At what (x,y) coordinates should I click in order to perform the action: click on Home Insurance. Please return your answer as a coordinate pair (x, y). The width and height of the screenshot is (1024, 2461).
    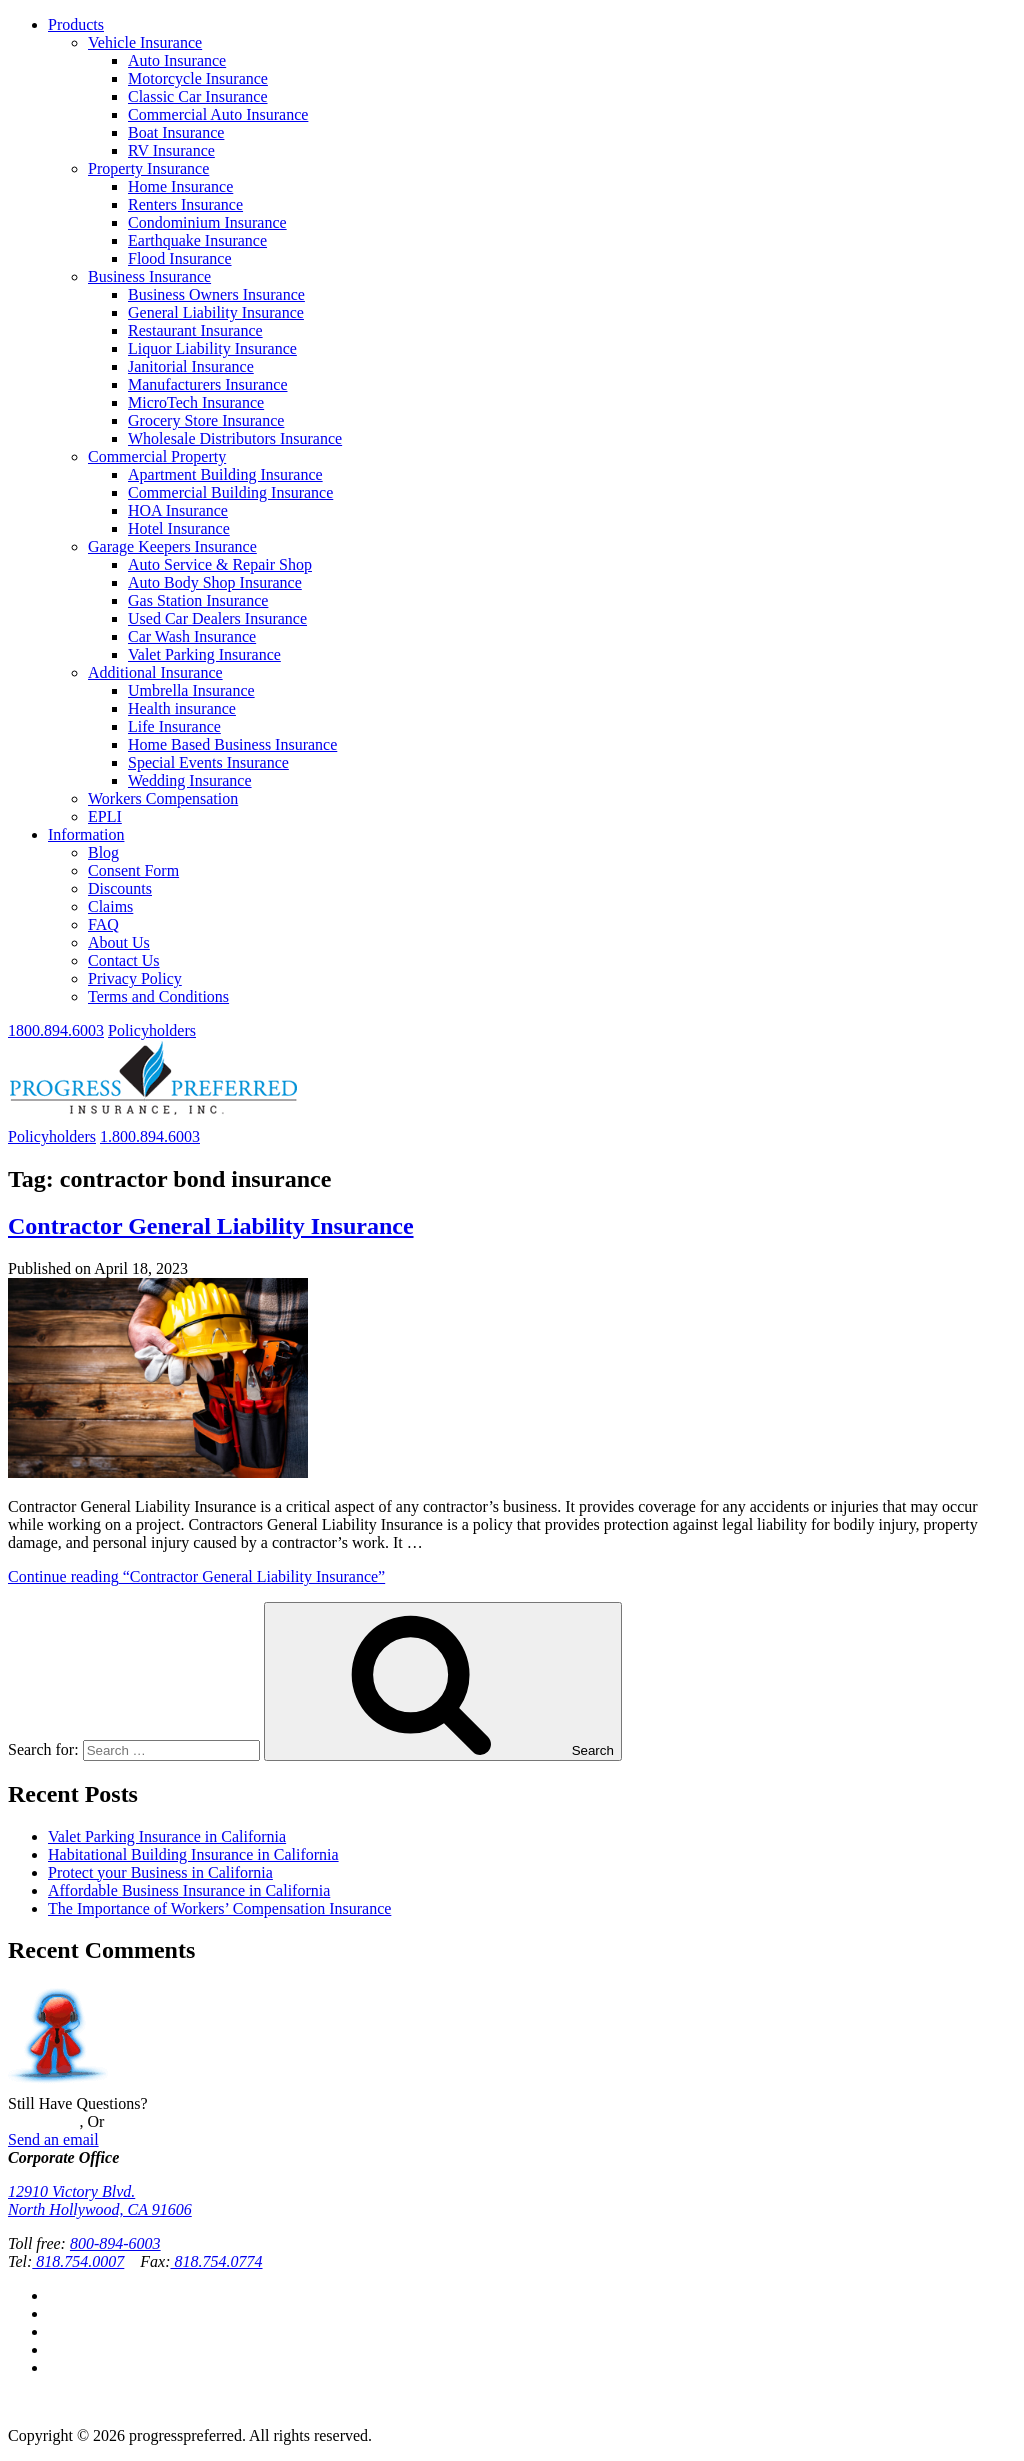
    Looking at the image, I should click on (180, 186).